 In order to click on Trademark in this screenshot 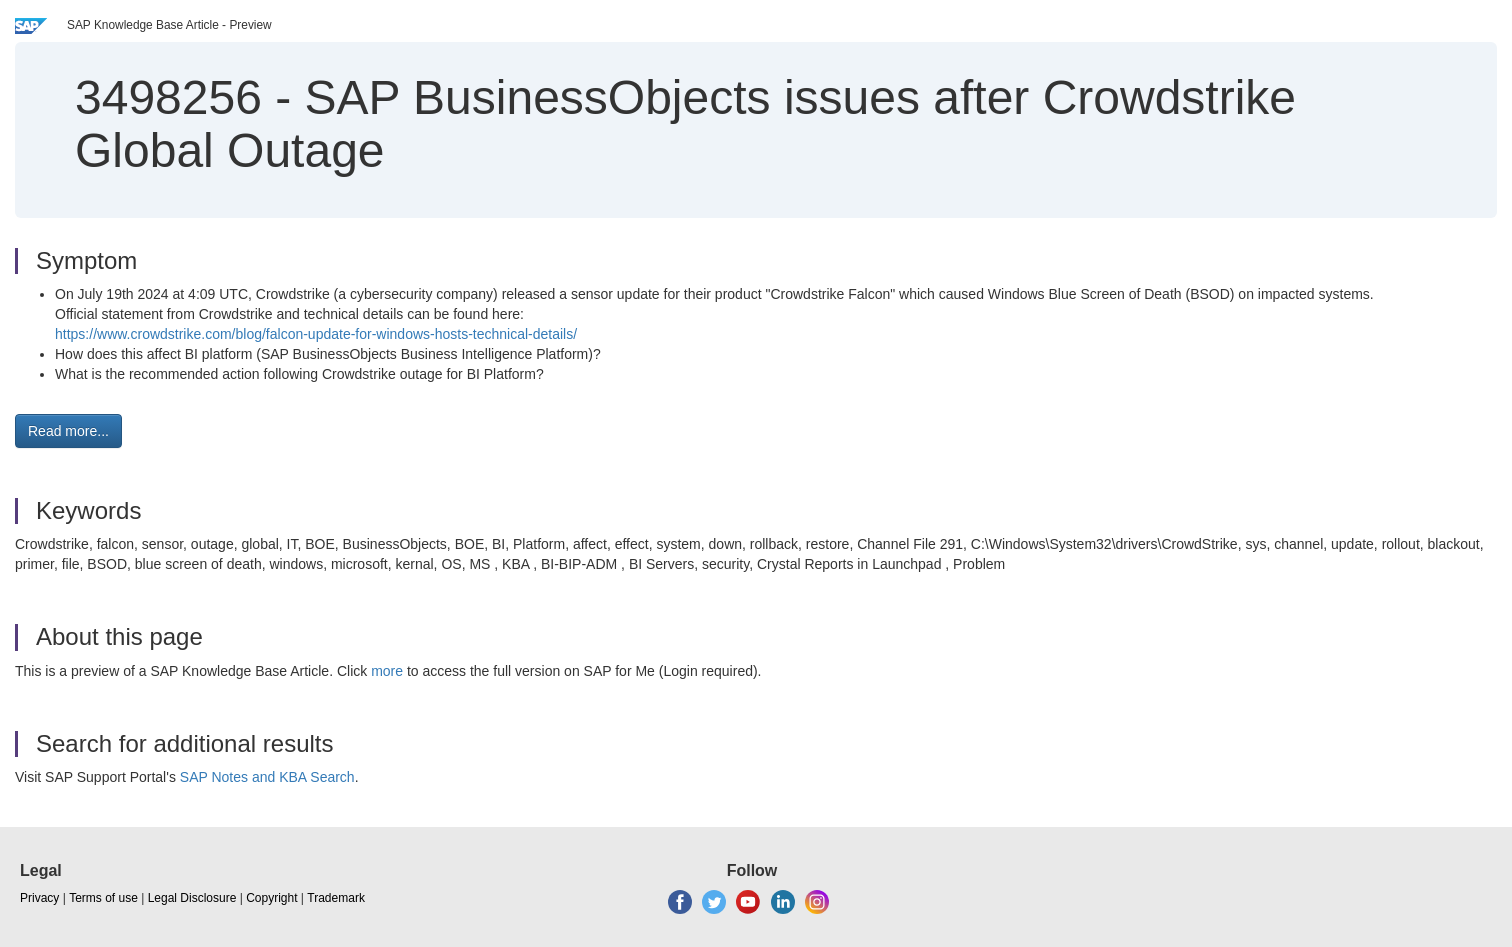, I will do `click(336, 898)`.